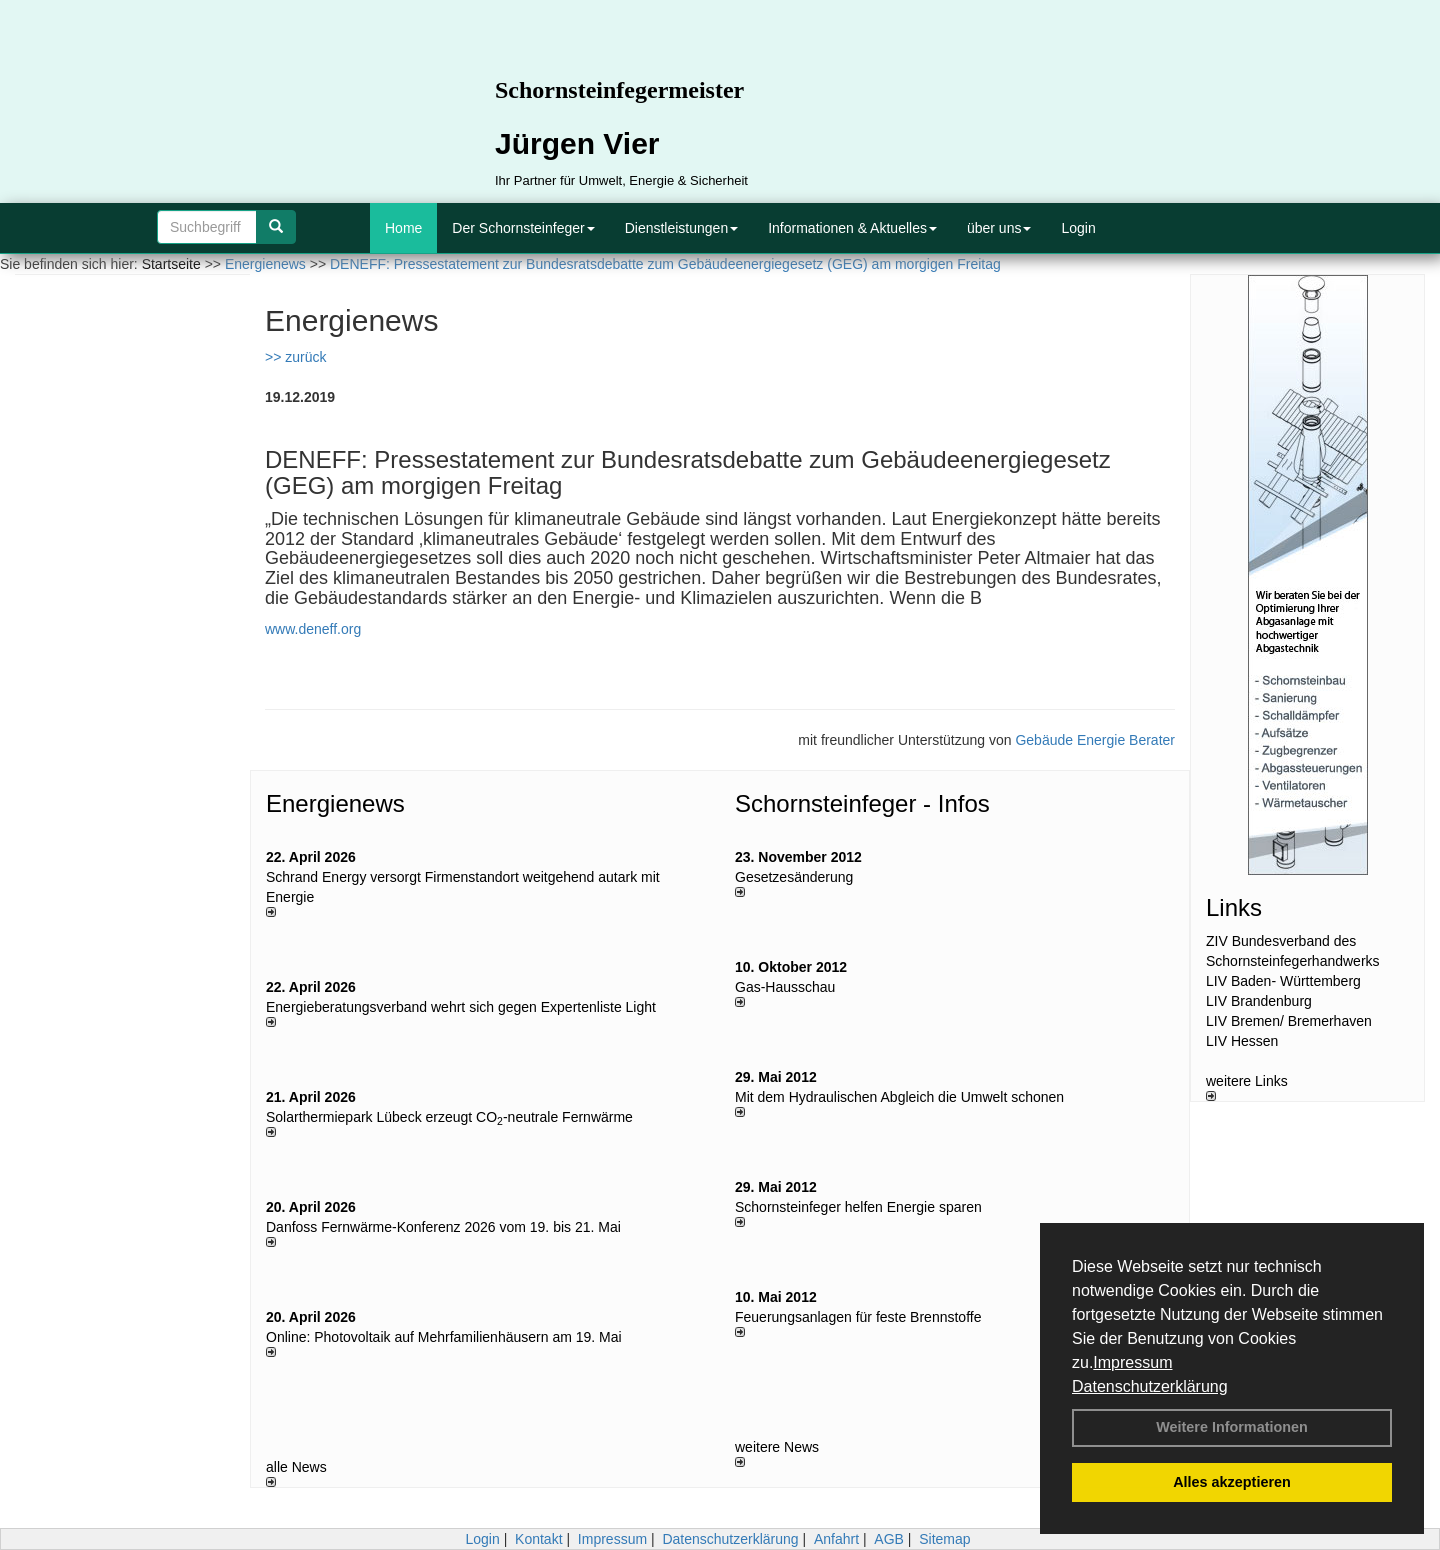 This screenshot has height=1550, width=1440. What do you see at coordinates (1242, 1041) in the screenshot?
I see `LIV Hessen` at bounding box center [1242, 1041].